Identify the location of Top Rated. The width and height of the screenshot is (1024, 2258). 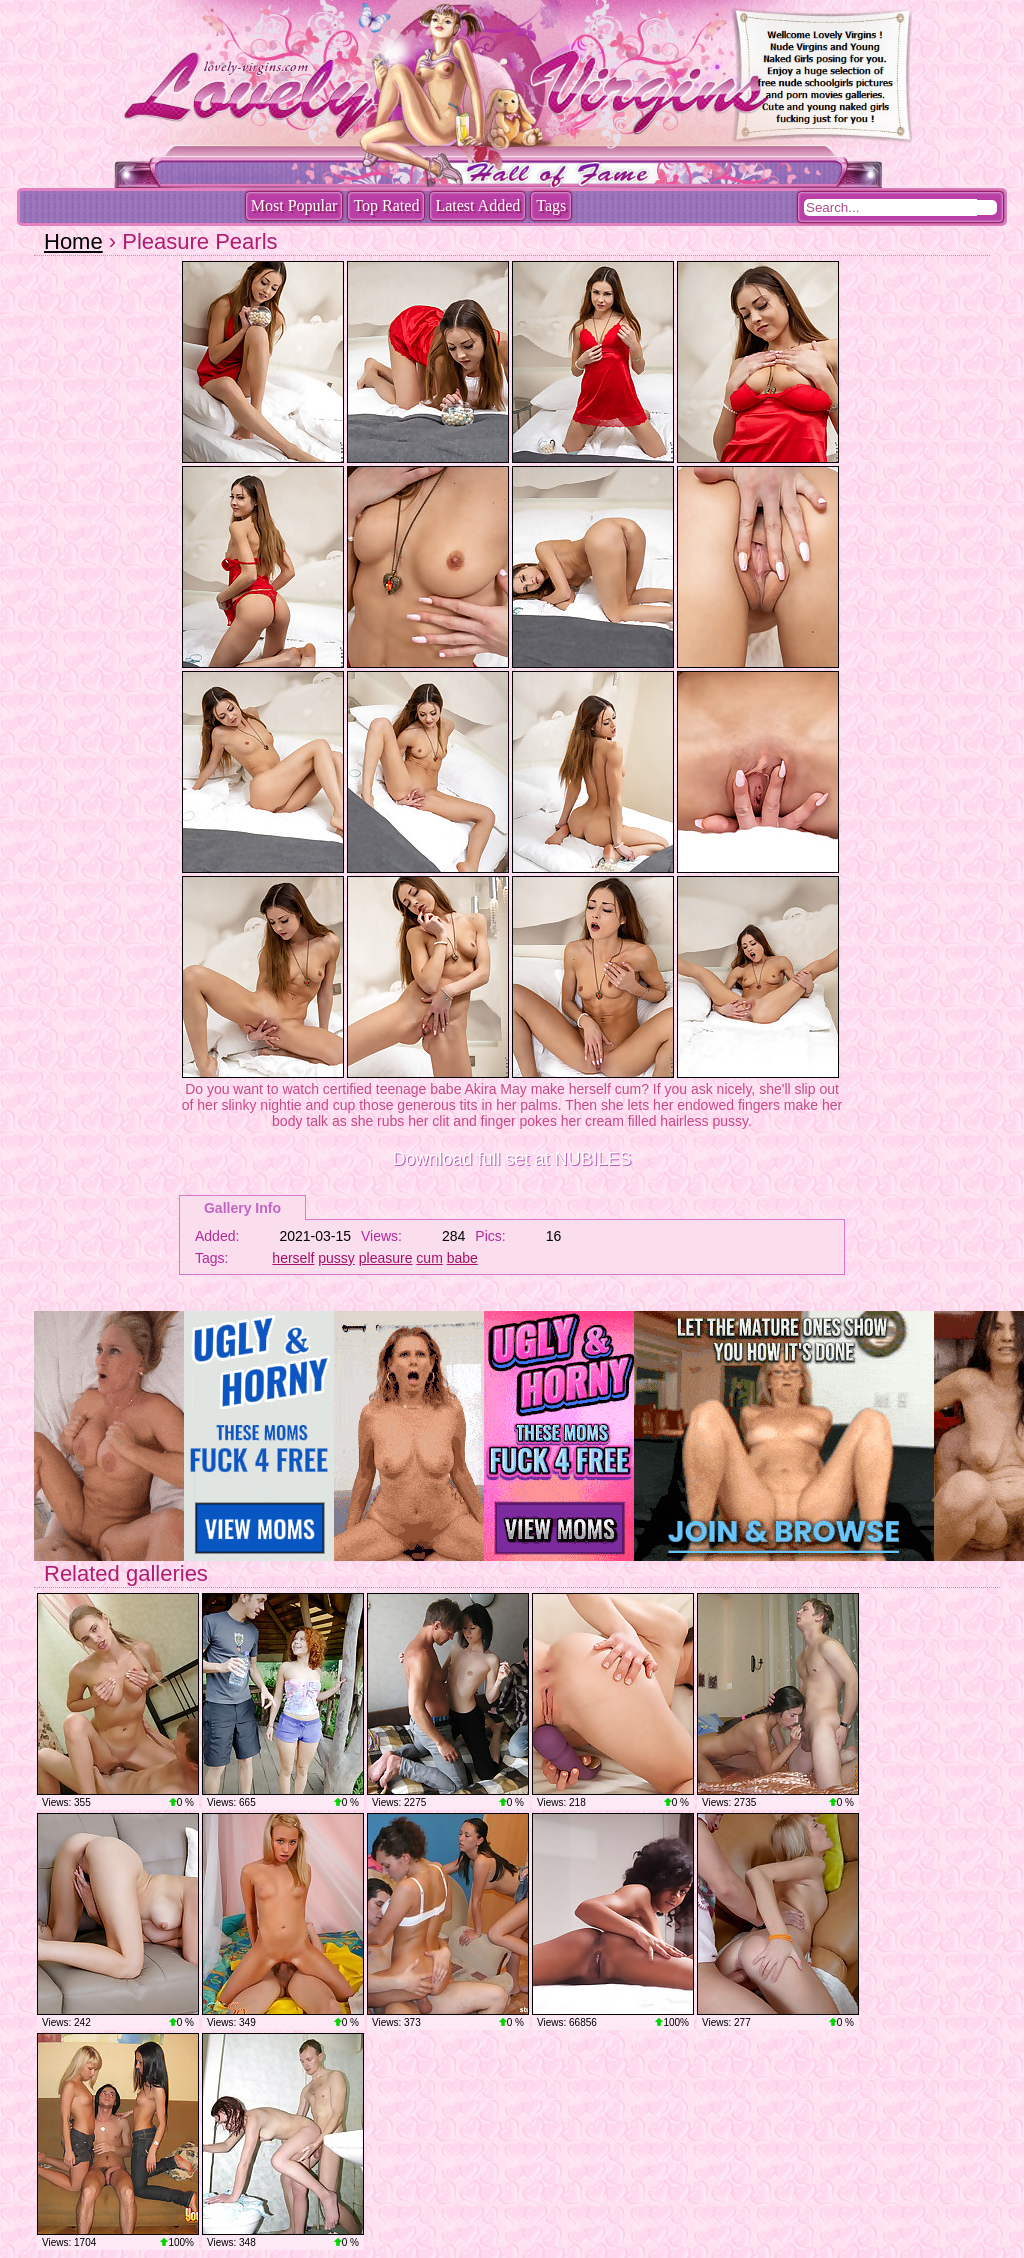
(386, 205).